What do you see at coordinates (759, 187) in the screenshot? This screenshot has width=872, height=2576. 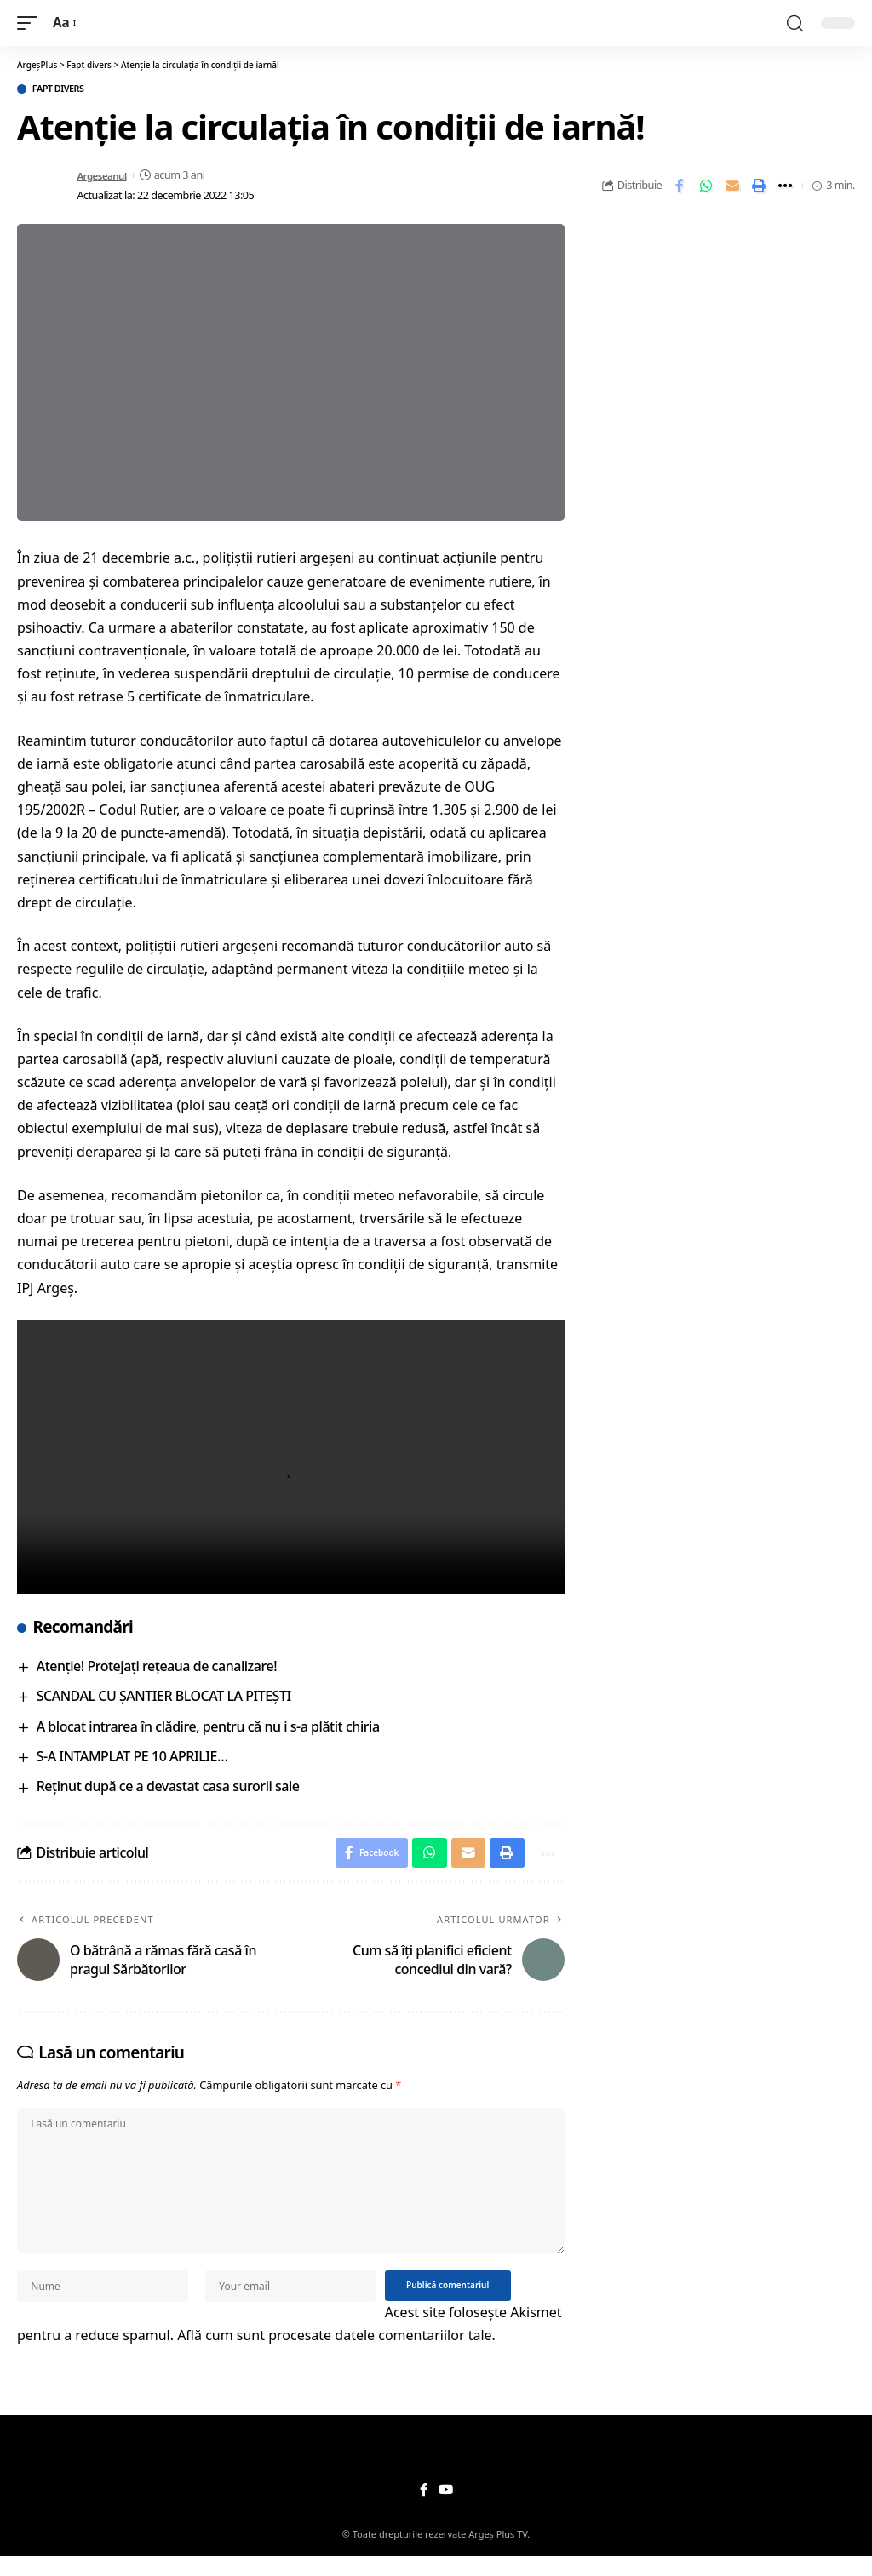 I see `[Print]` at bounding box center [759, 187].